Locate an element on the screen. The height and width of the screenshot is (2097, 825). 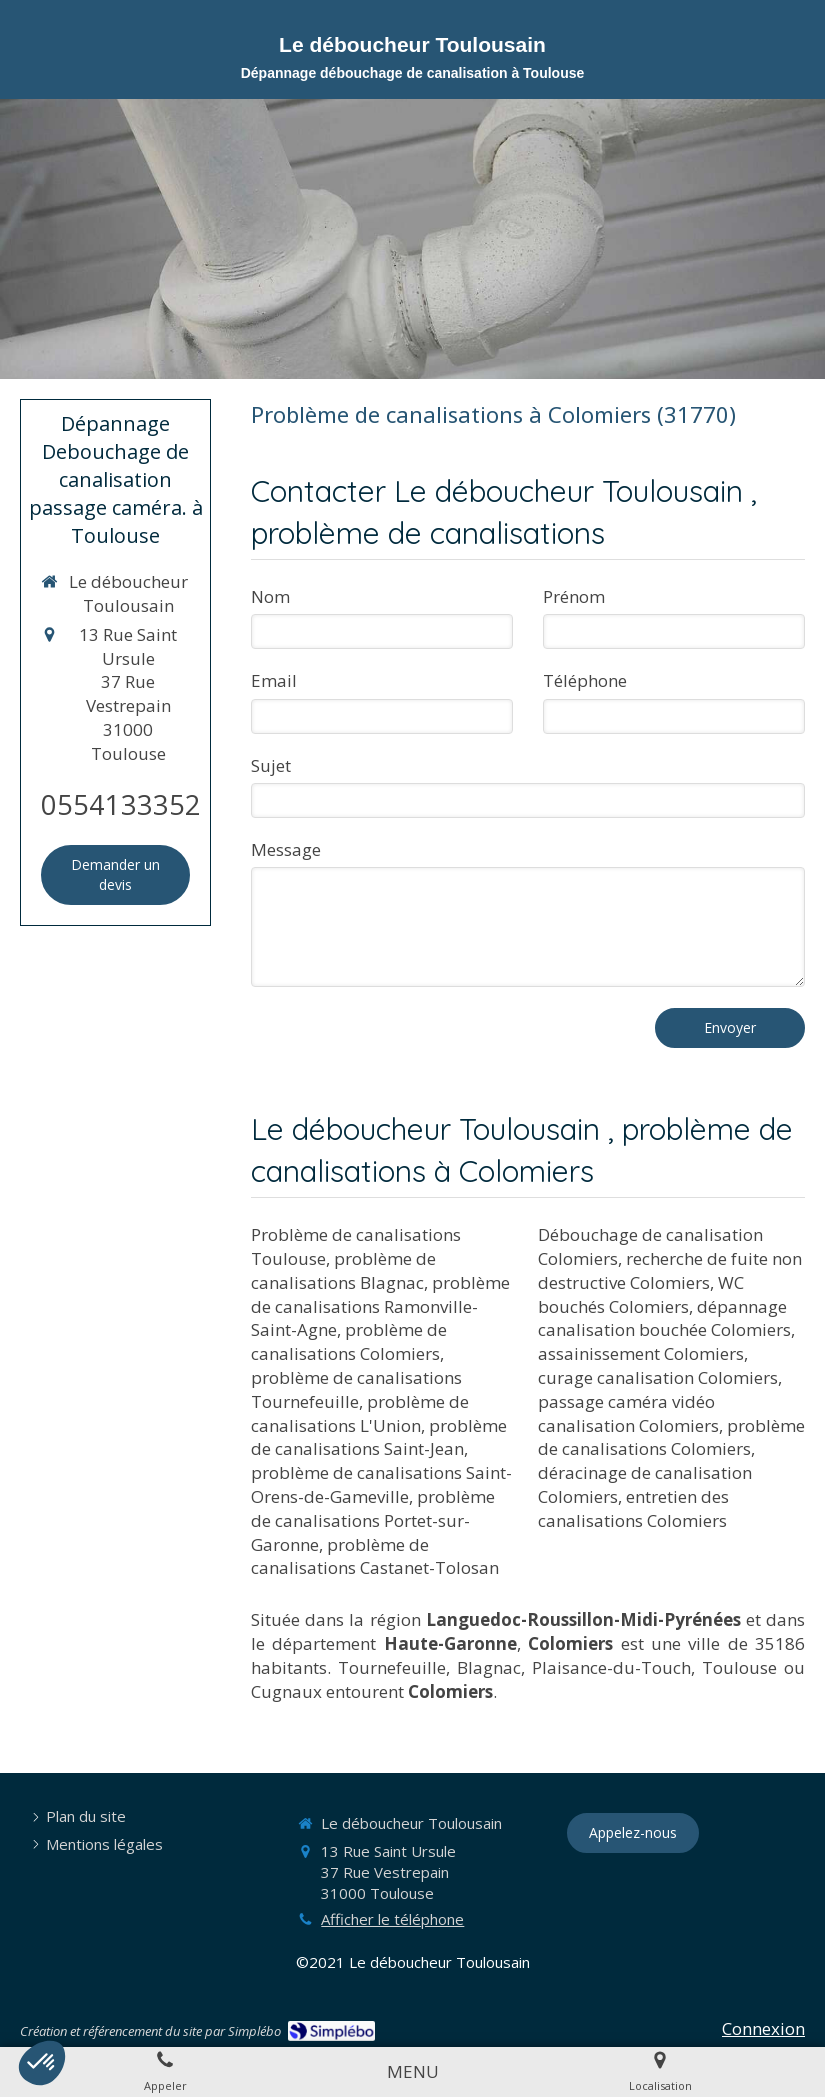
problème de canalisations Castanet-Tolosan is located at coordinates (375, 1556).